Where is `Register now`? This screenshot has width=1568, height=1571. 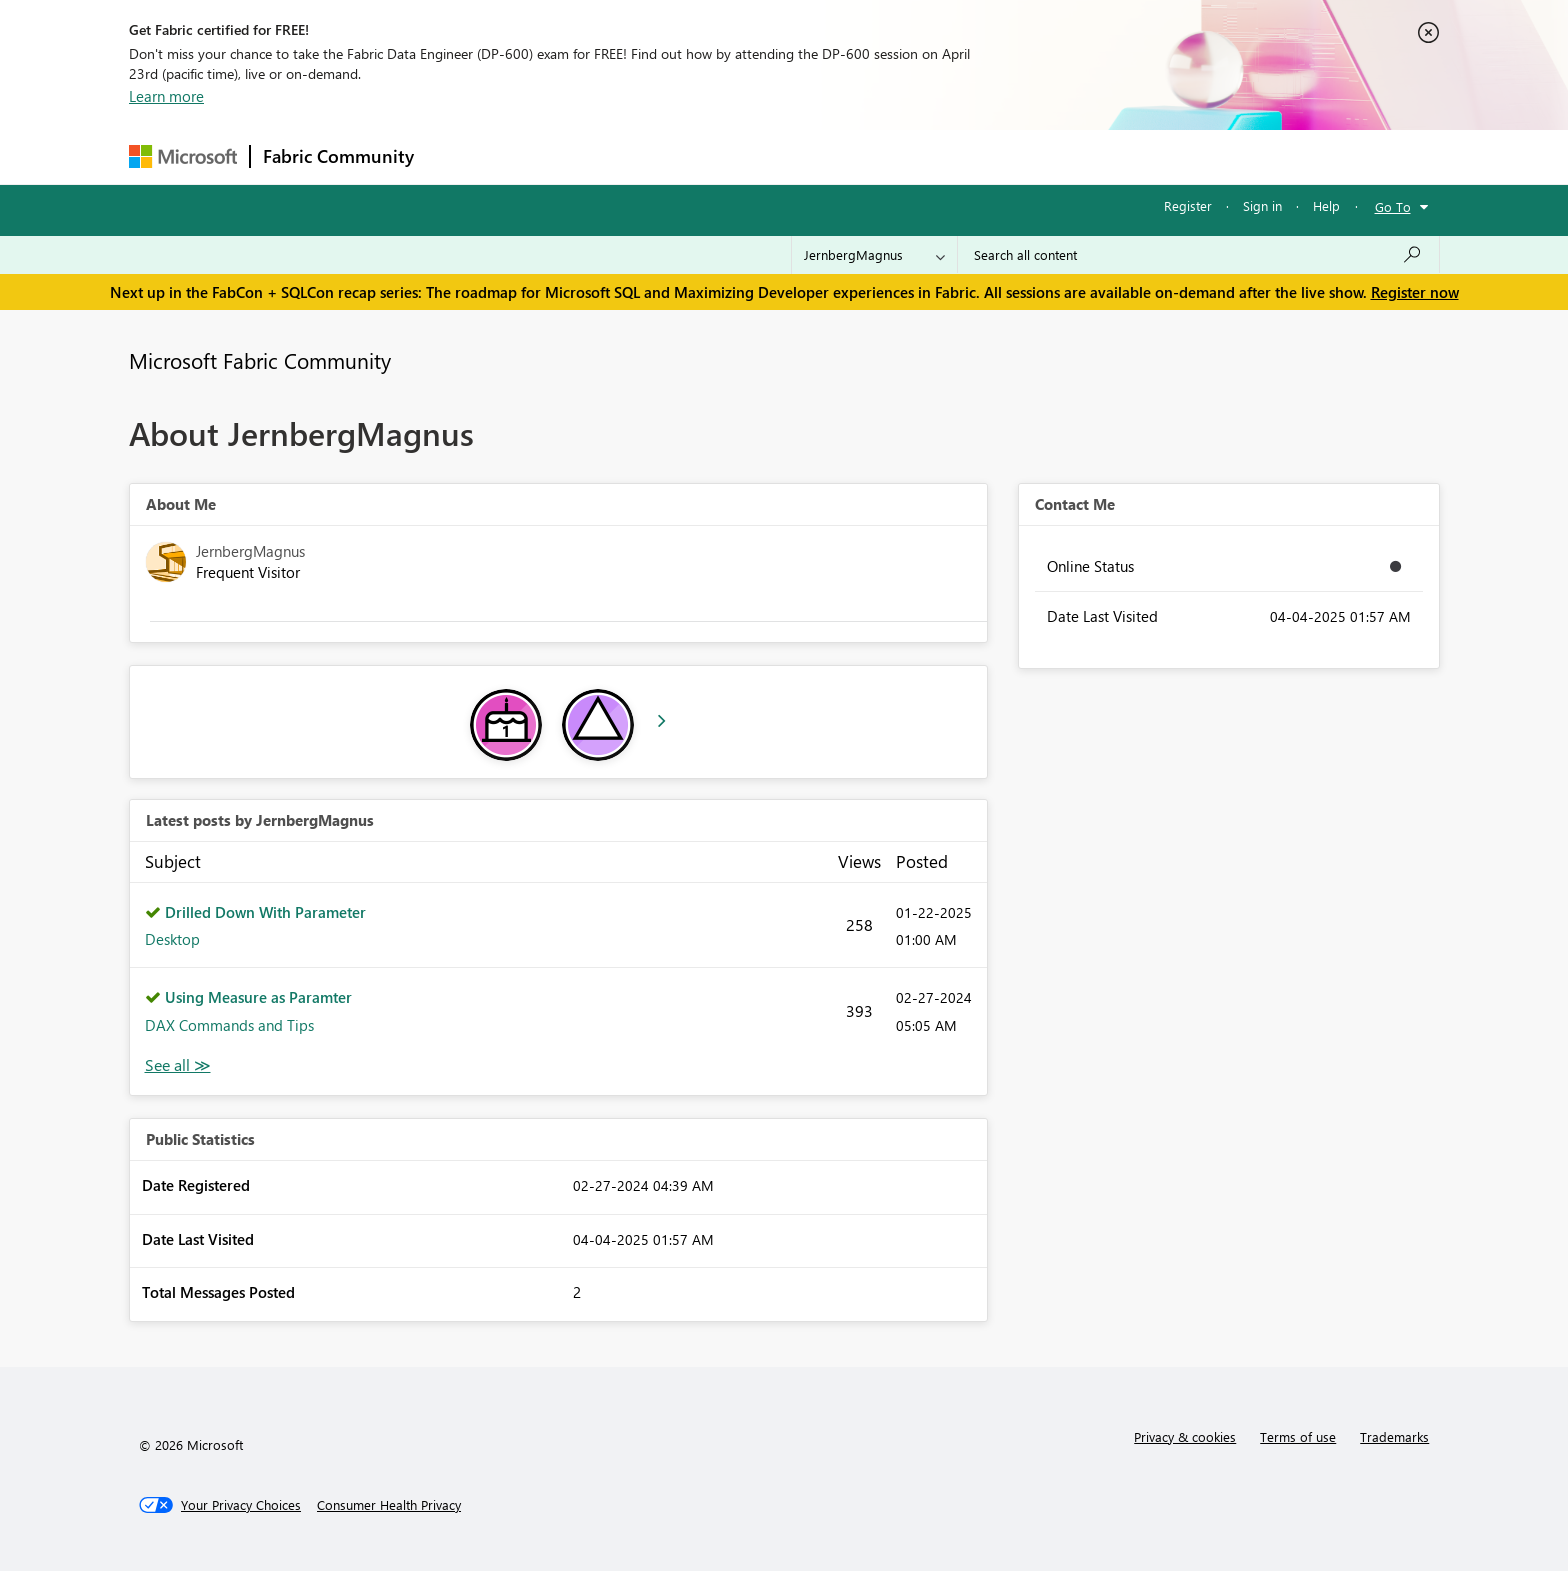
Register now is located at coordinates (1415, 292).